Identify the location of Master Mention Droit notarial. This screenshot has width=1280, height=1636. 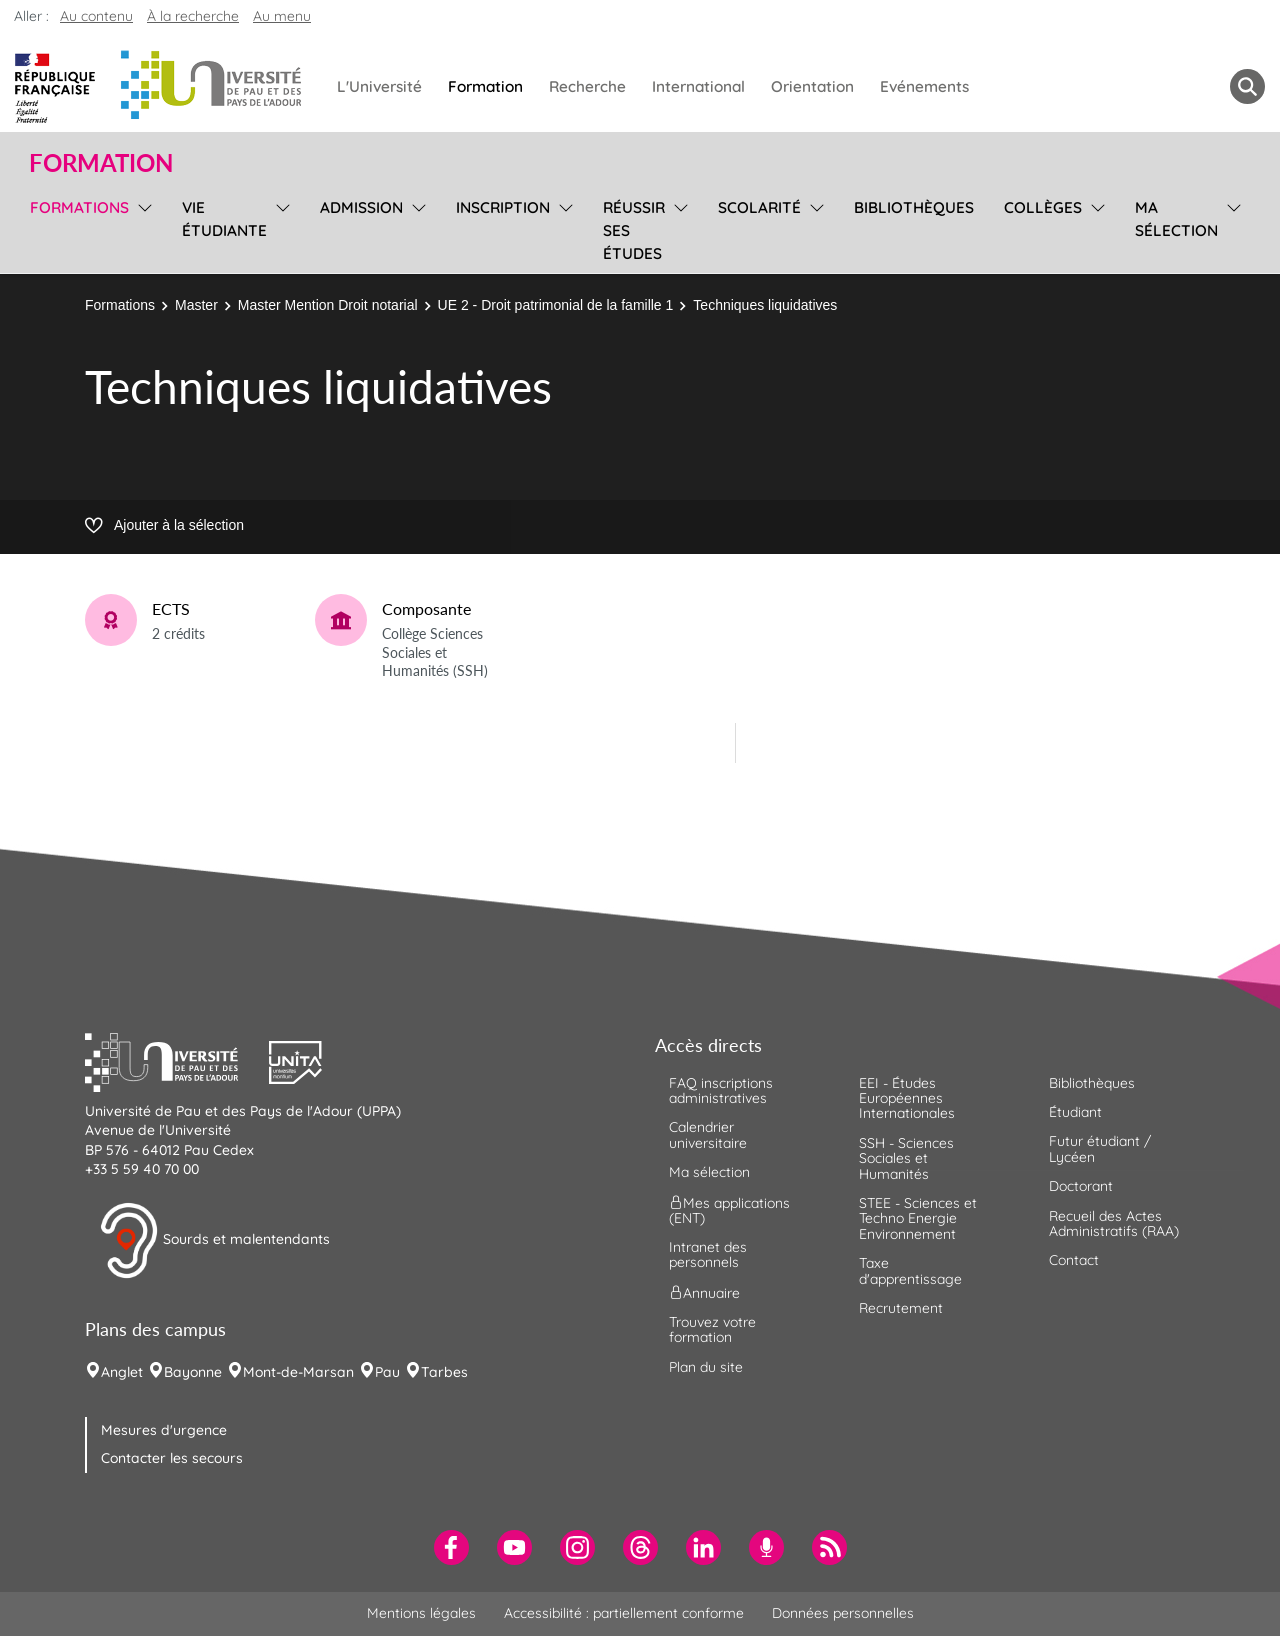
(328, 305).